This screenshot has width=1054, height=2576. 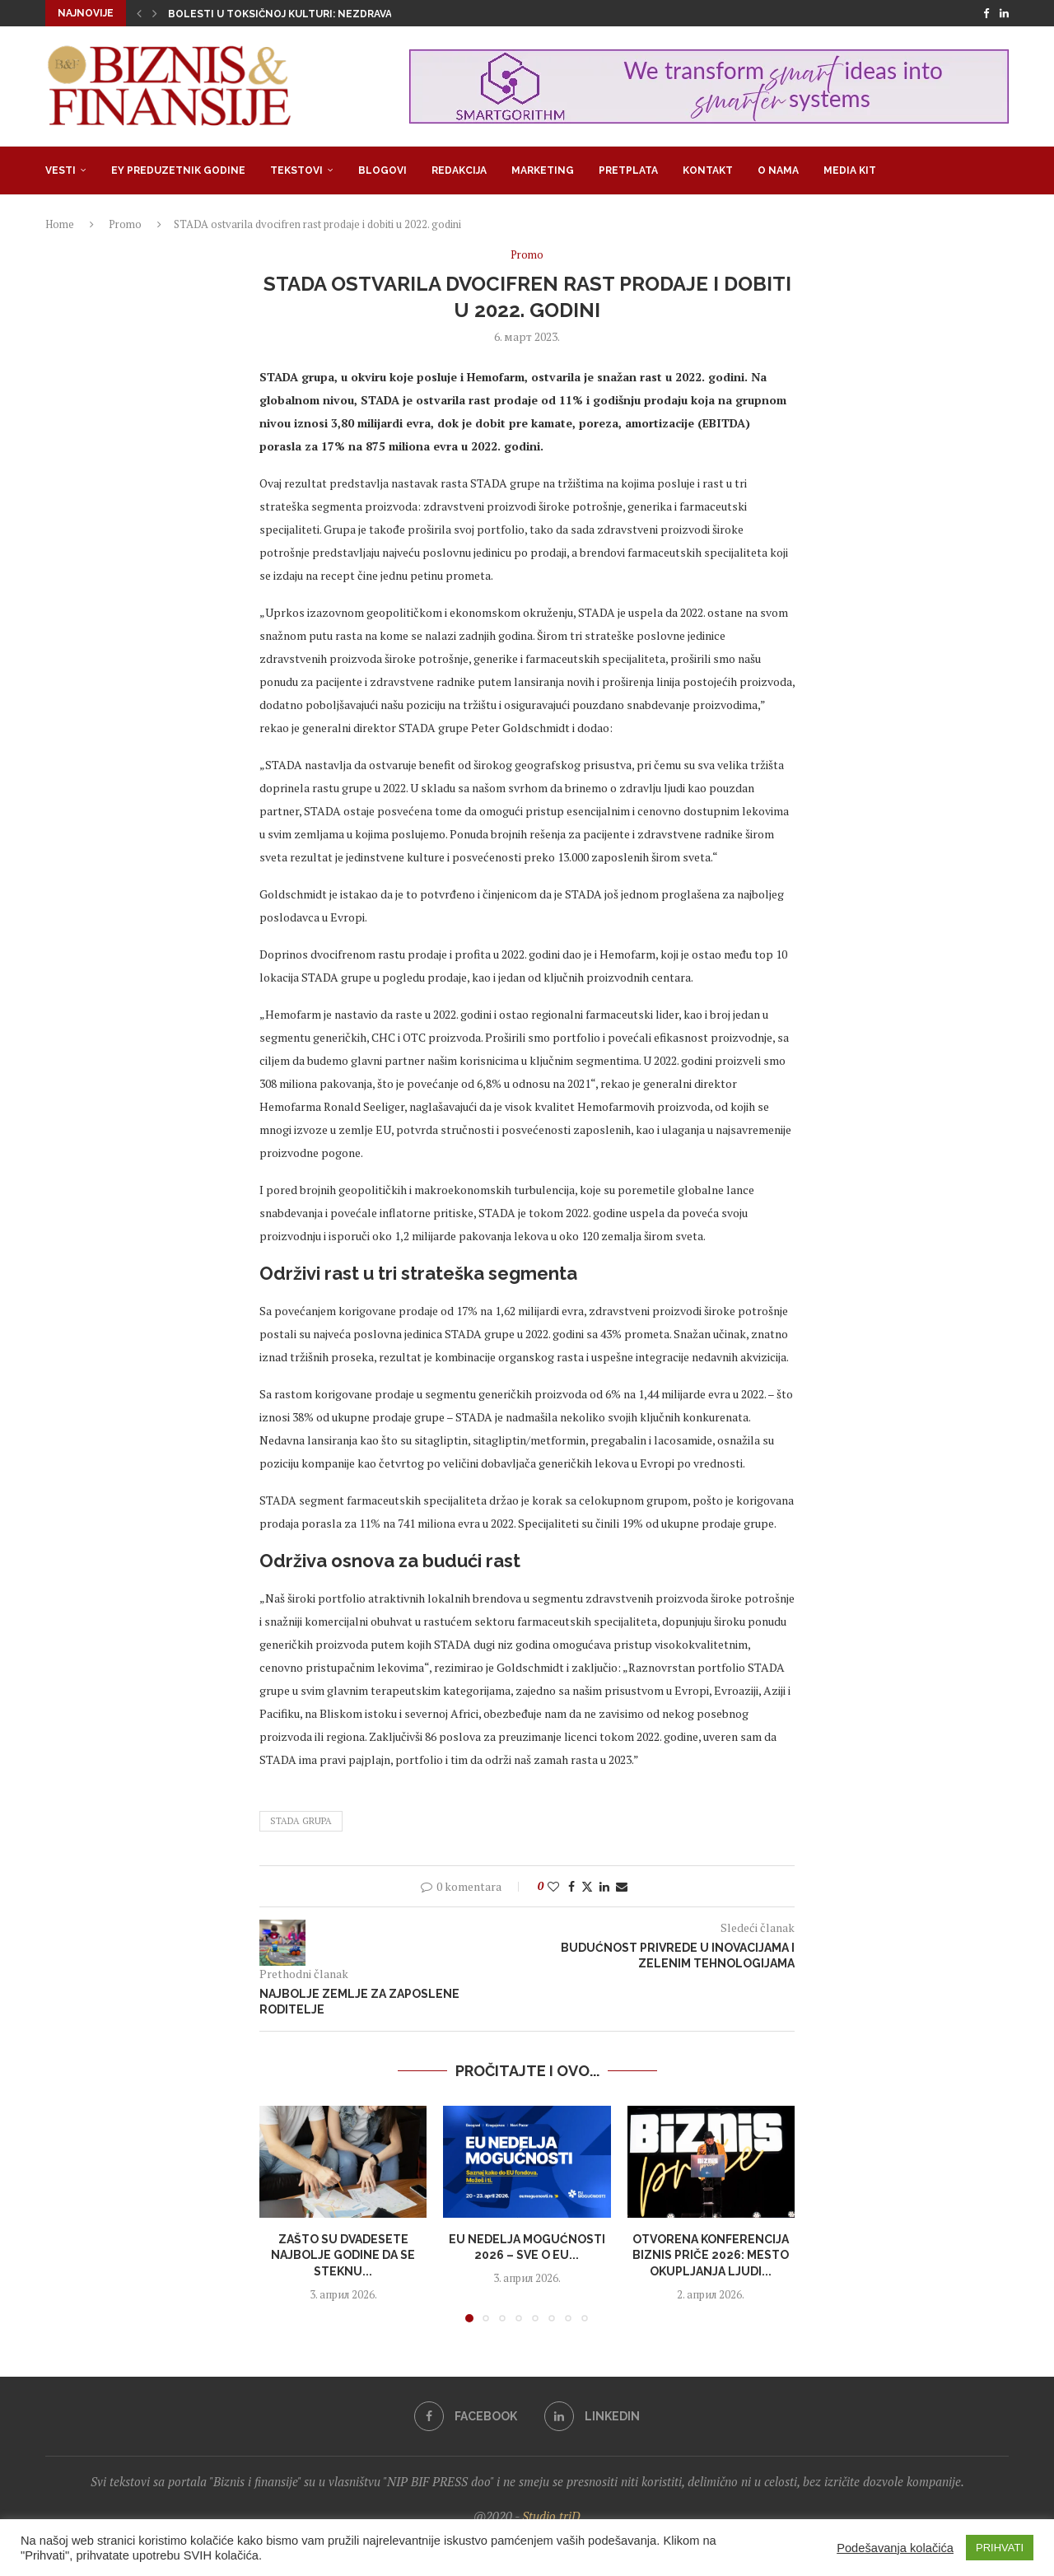 I want to click on Blogovi, so click(x=382, y=170).